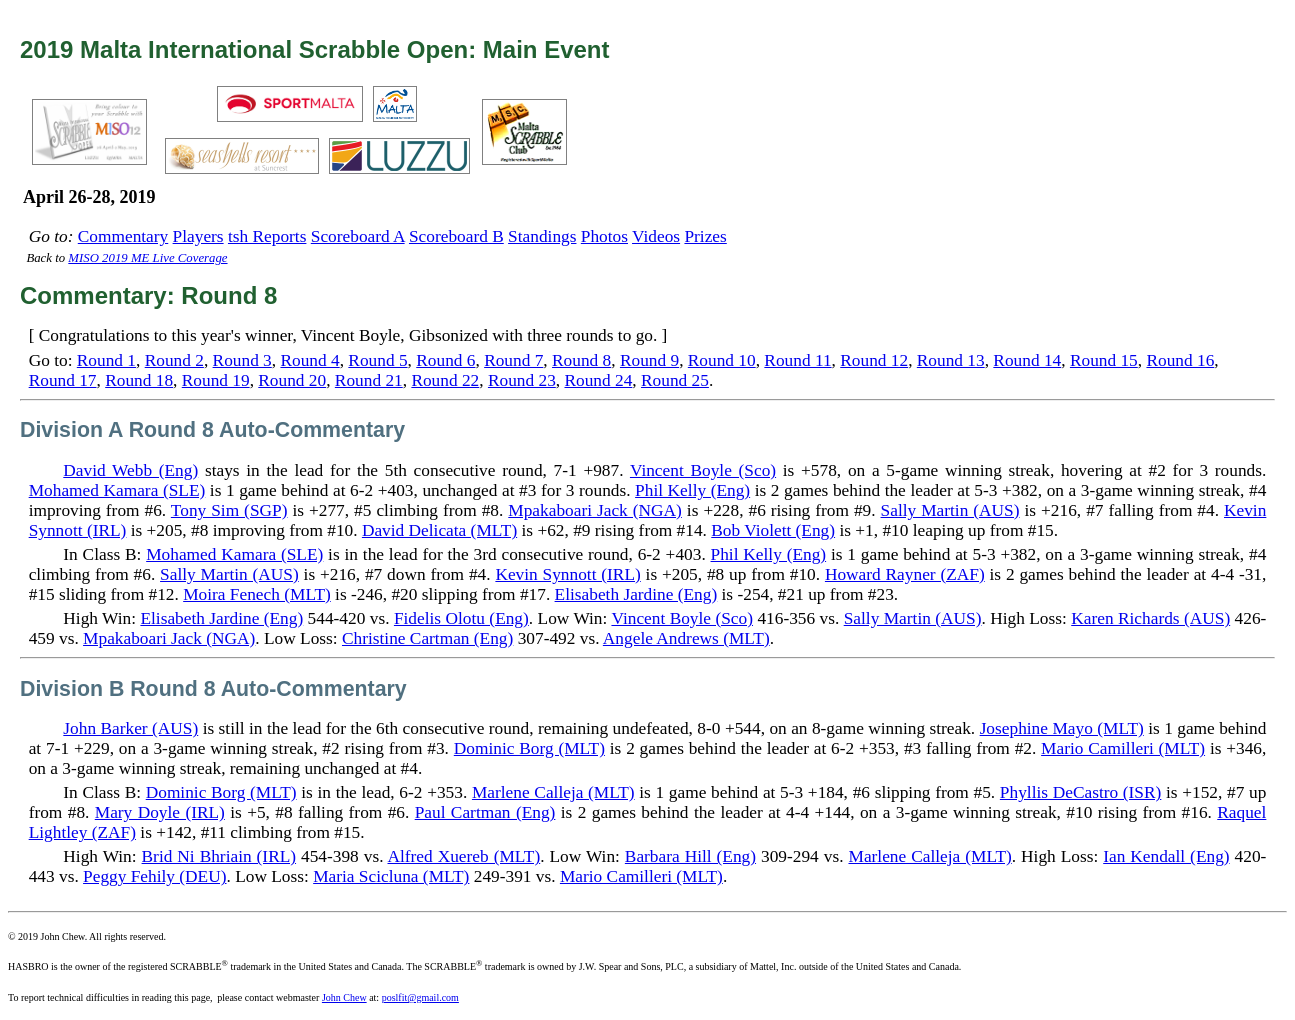 This screenshot has height=1020, width=1295. Describe the element at coordinates (420, 997) in the screenshot. I see `poslfit@gmail.com` at that location.